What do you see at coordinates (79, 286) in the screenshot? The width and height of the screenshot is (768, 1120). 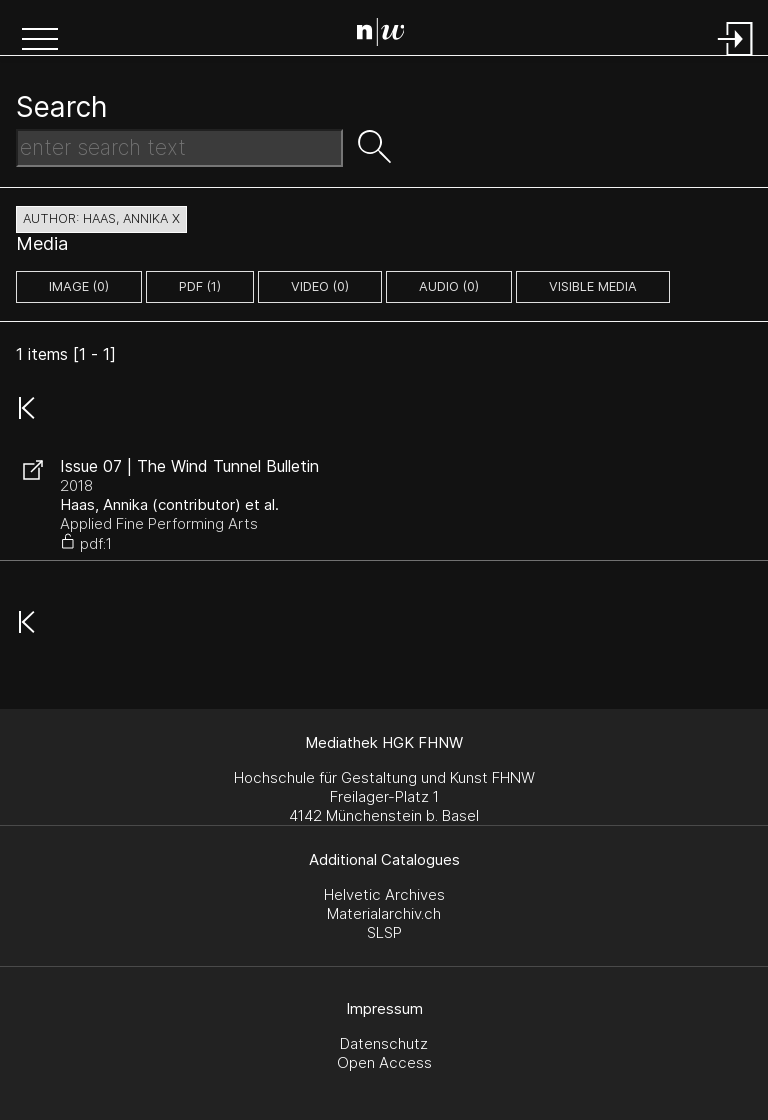 I see `image (0)` at bounding box center [79, 286].